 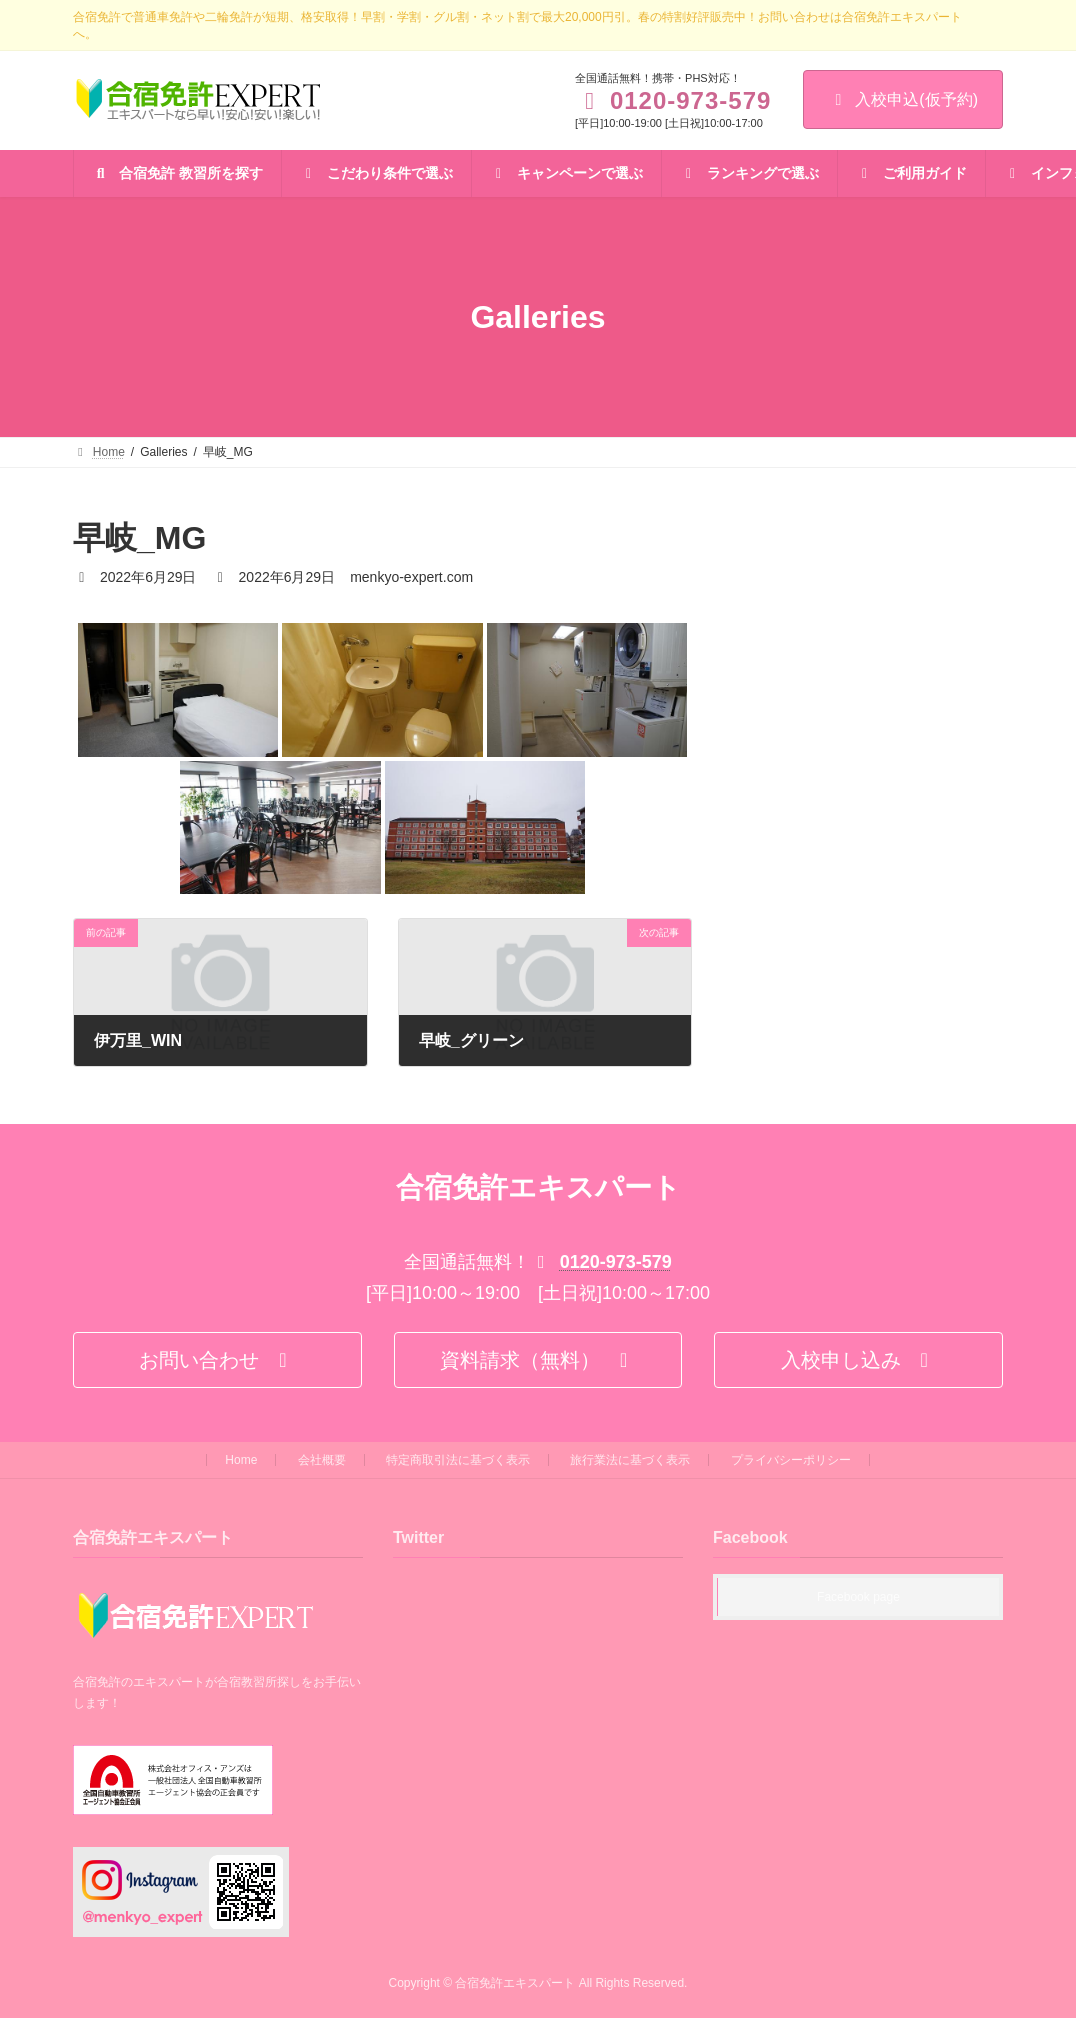 What do you see at coordinates (903, 99) in the screenshot?
I see `入校申込(仮予約)` at bounding box center [903, 99].